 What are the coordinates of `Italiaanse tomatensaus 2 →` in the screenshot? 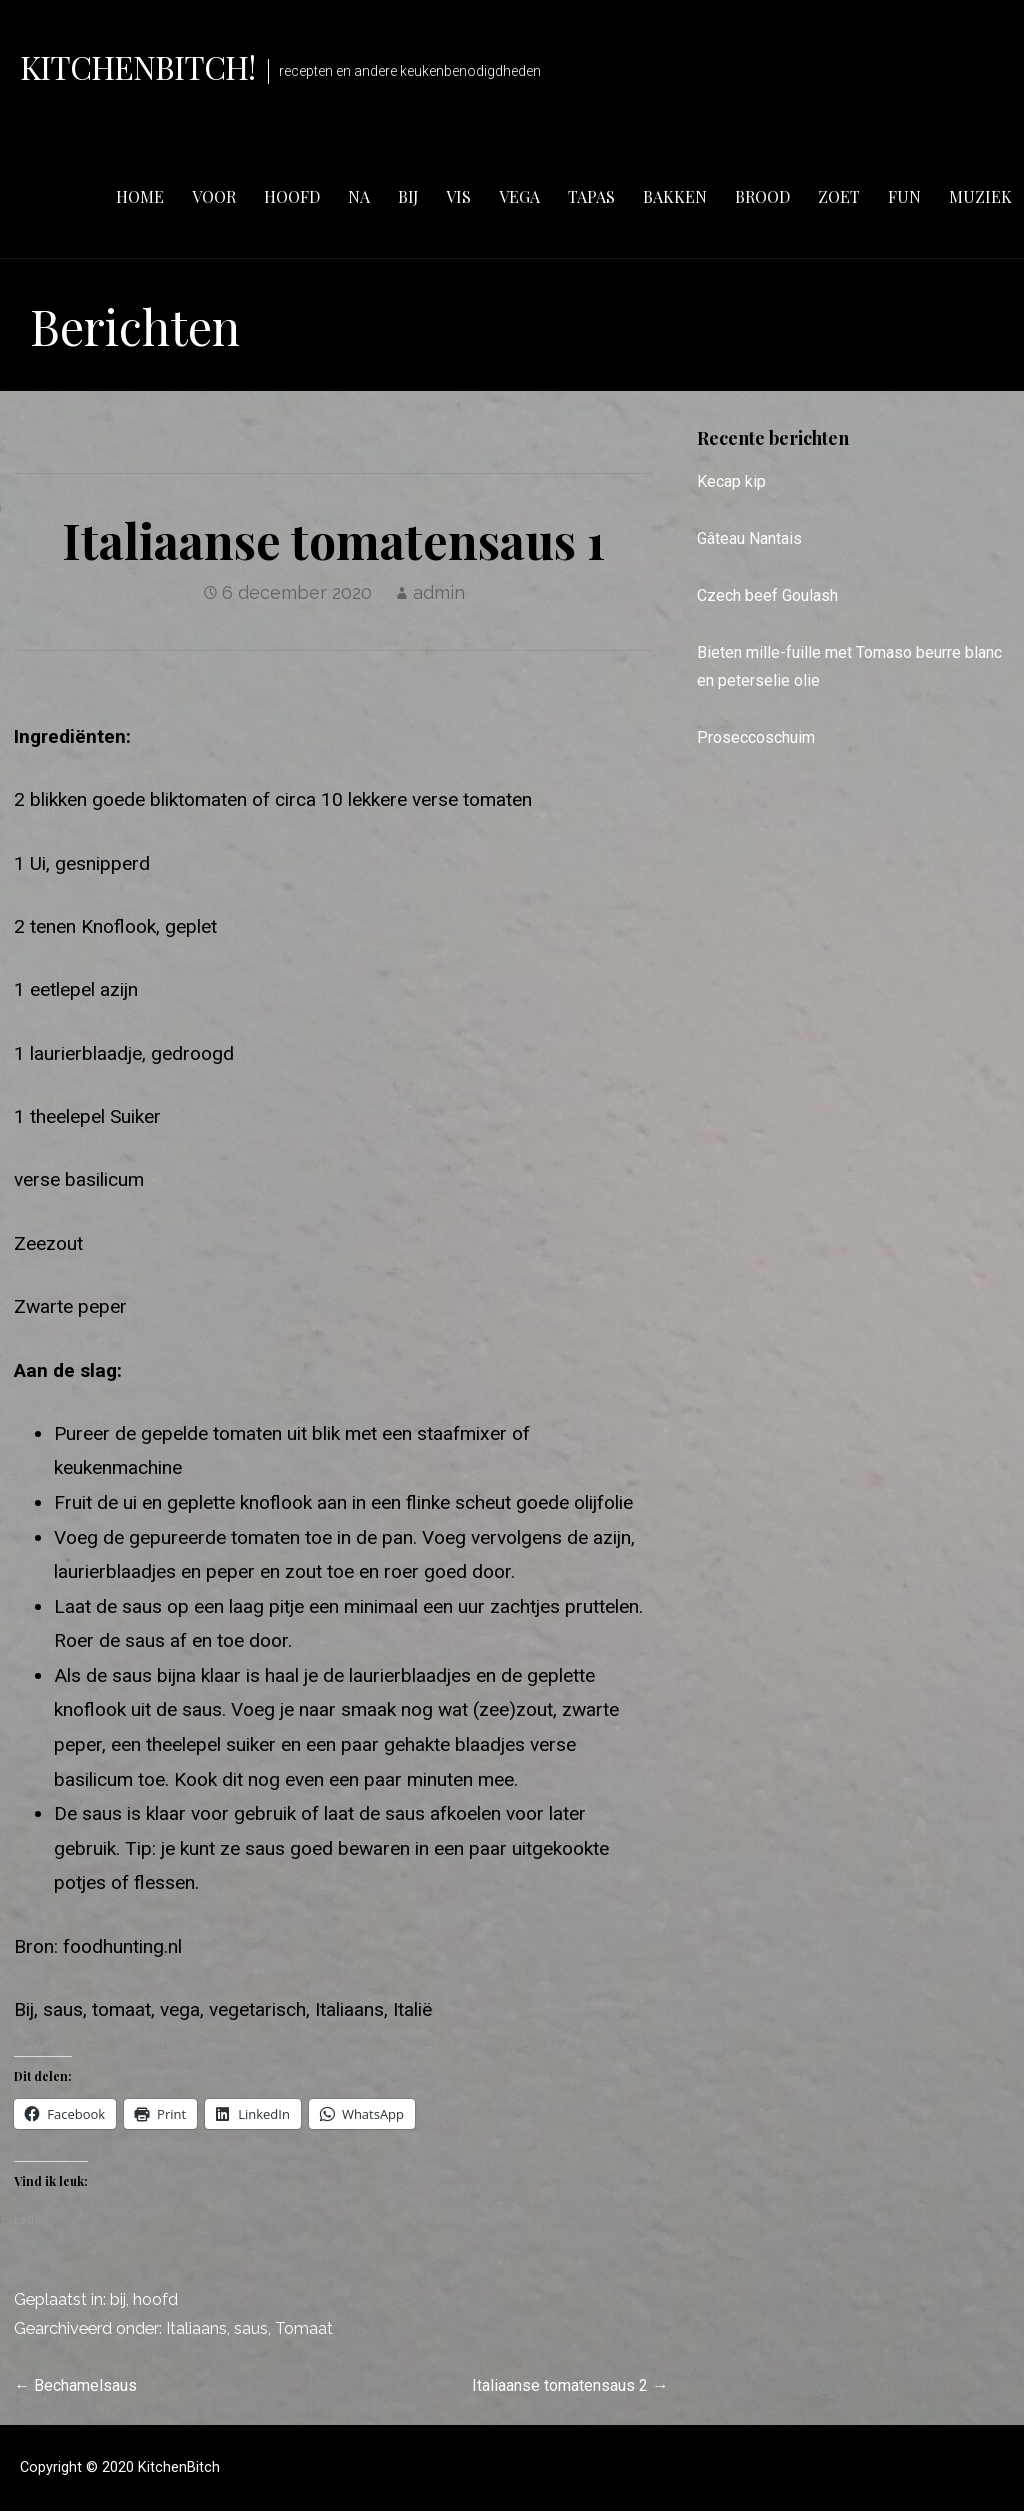 It's located at (570, 2385).